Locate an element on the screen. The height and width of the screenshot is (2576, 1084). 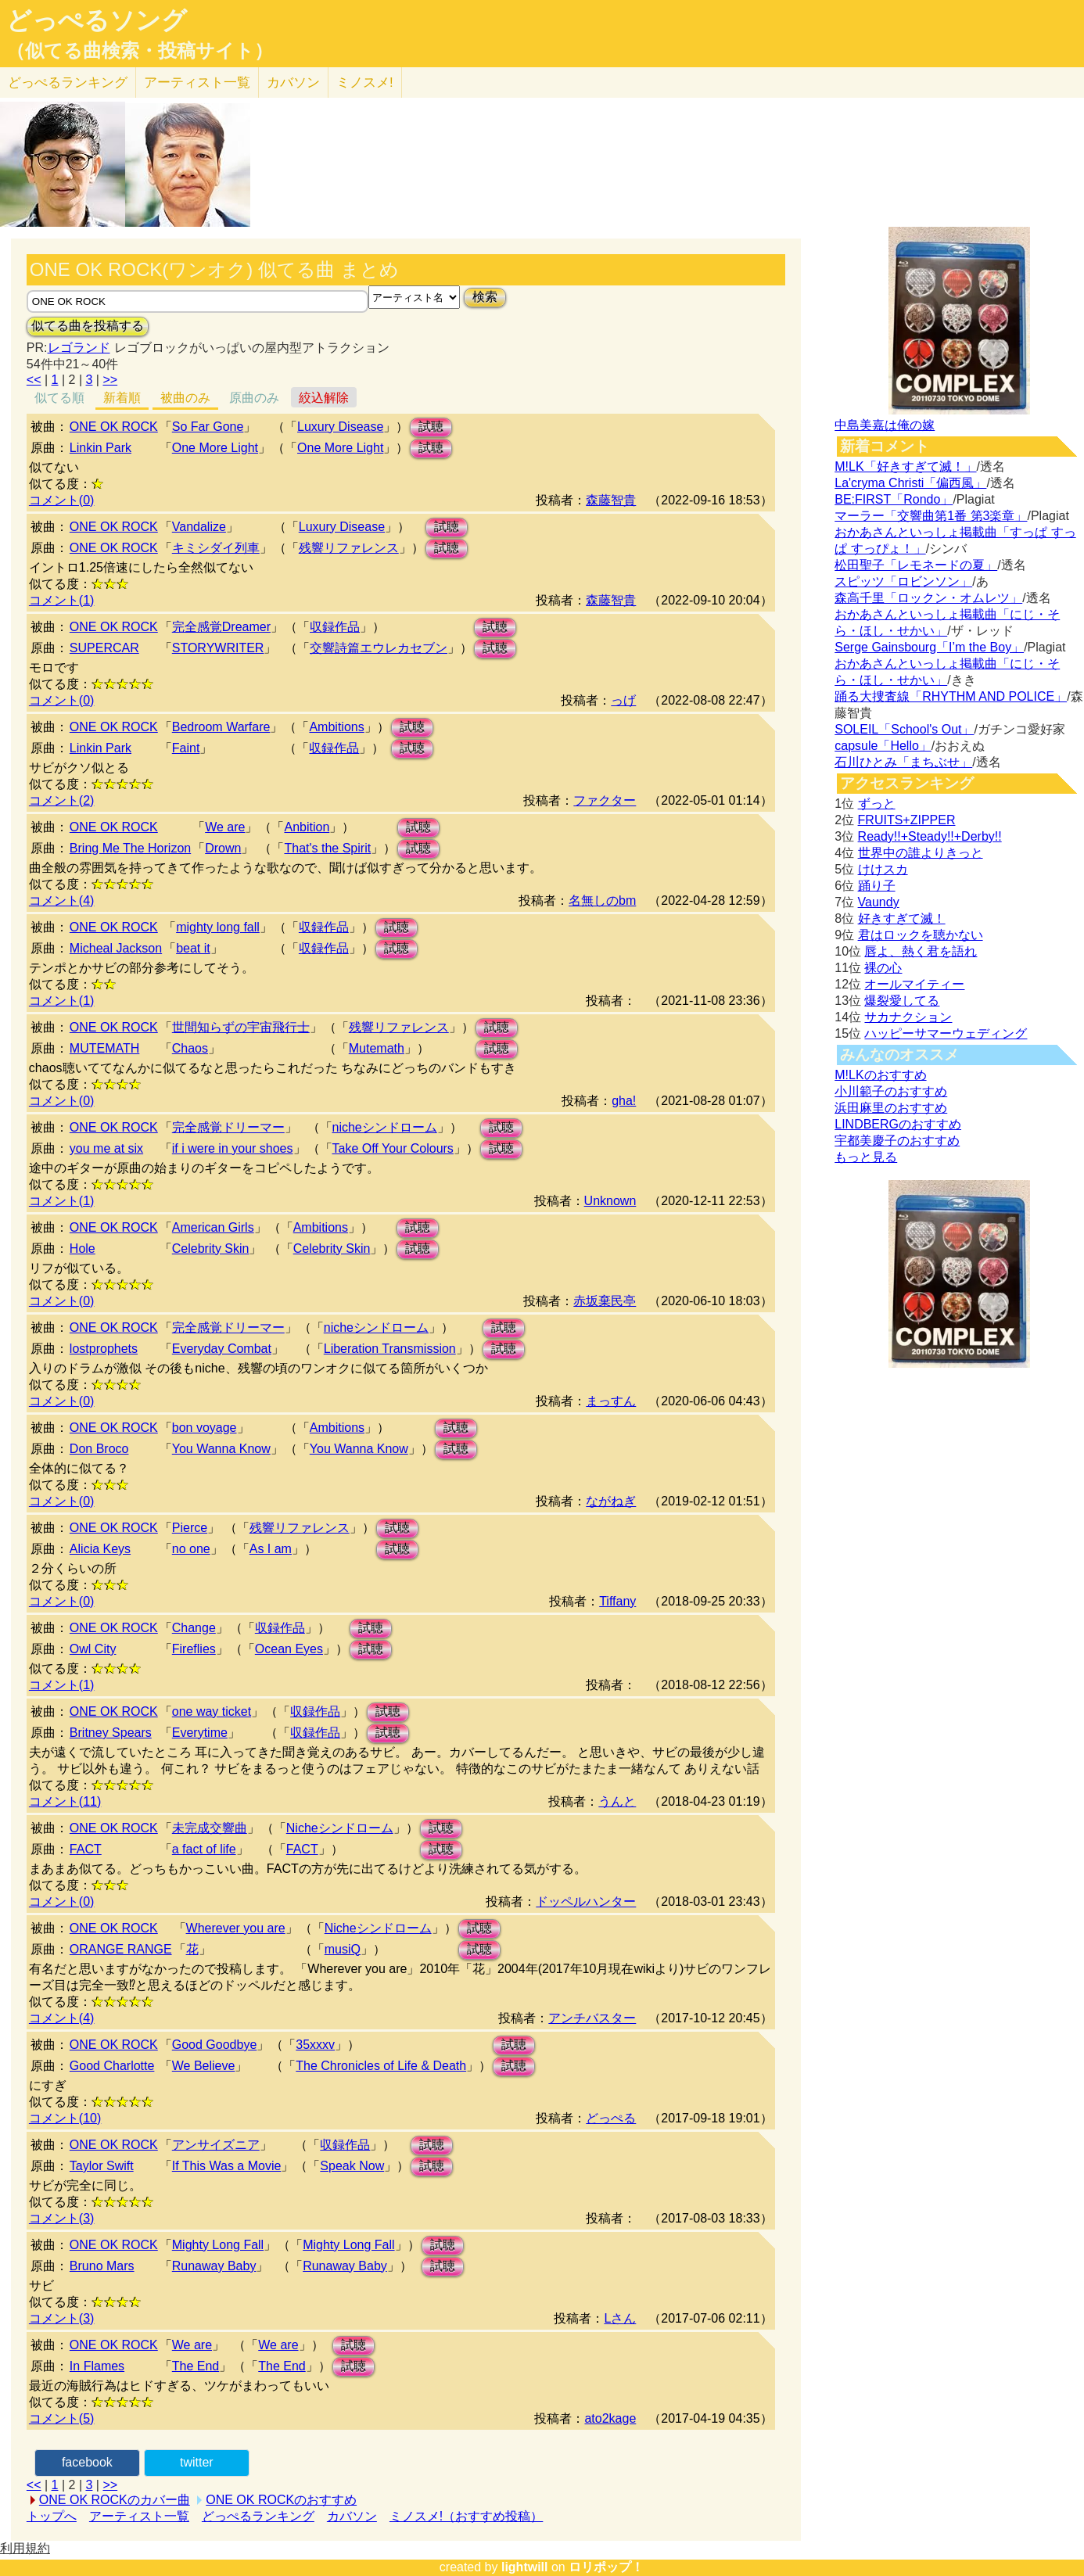
アンサイズニア is located at coordinates (216, 2144).